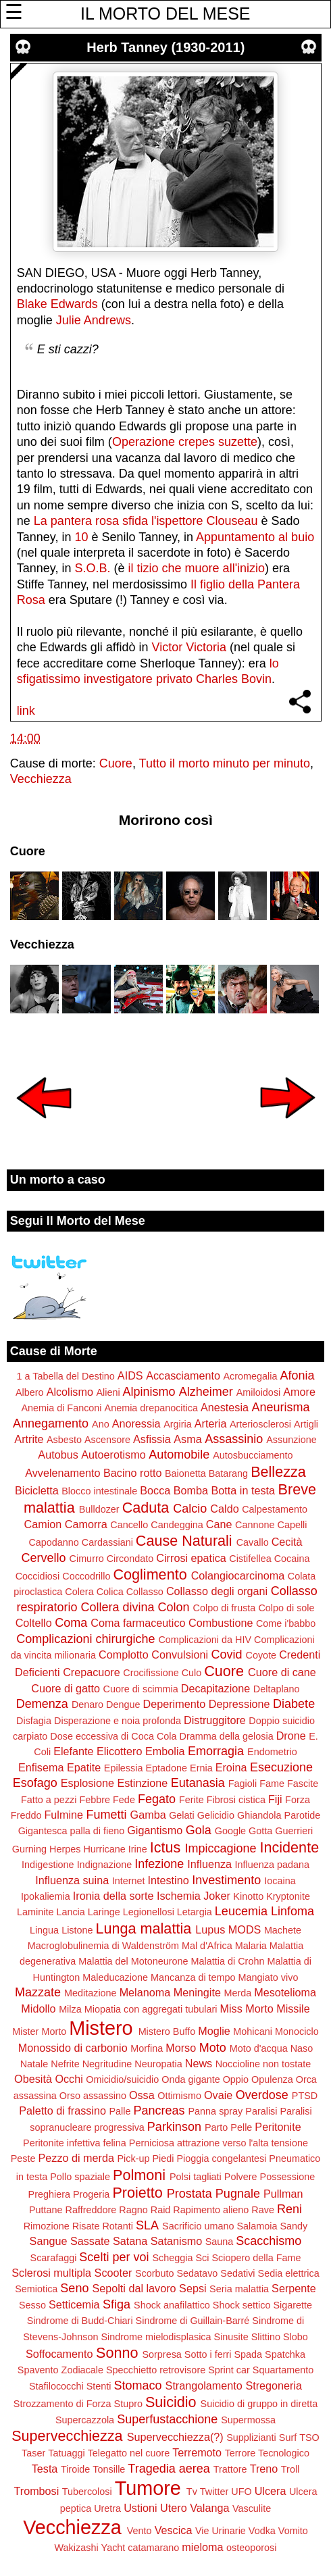 The height and width of the screenshot is (2576, 331). What do you see at coordinates (268, 2241) in the screenshot?
I see `Scacchismo` at bounding box center [268, 2241].